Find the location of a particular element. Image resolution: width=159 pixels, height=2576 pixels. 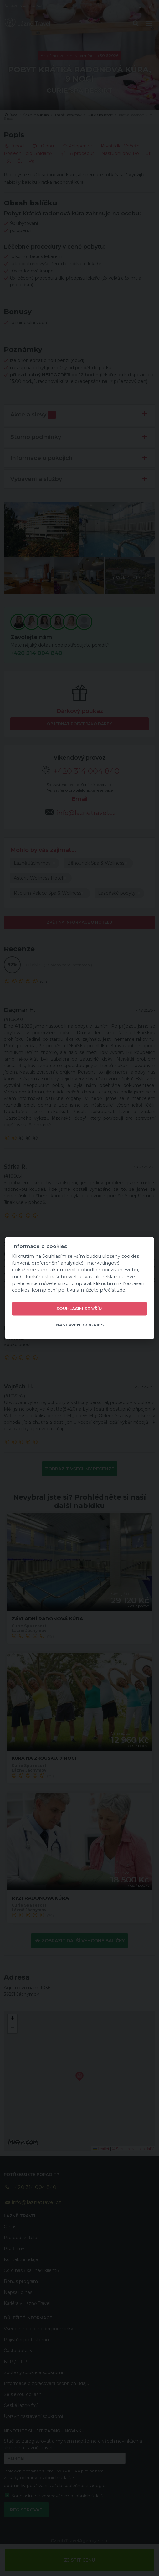

Souhlasím se vším is located at coordinates (79, 1308).